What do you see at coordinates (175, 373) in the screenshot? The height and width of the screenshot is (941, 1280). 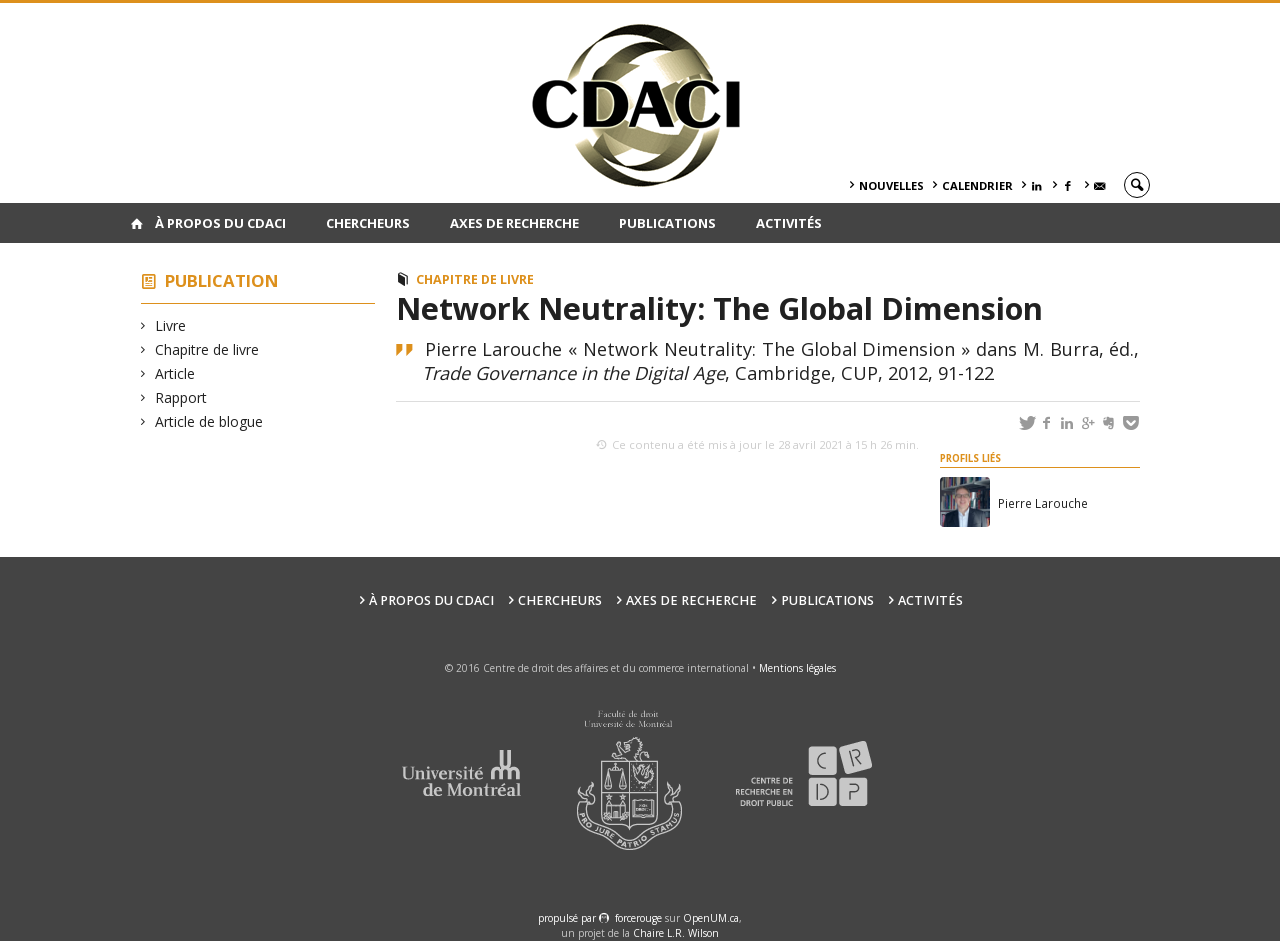 I see `Article` at bounding box center [175, 373].